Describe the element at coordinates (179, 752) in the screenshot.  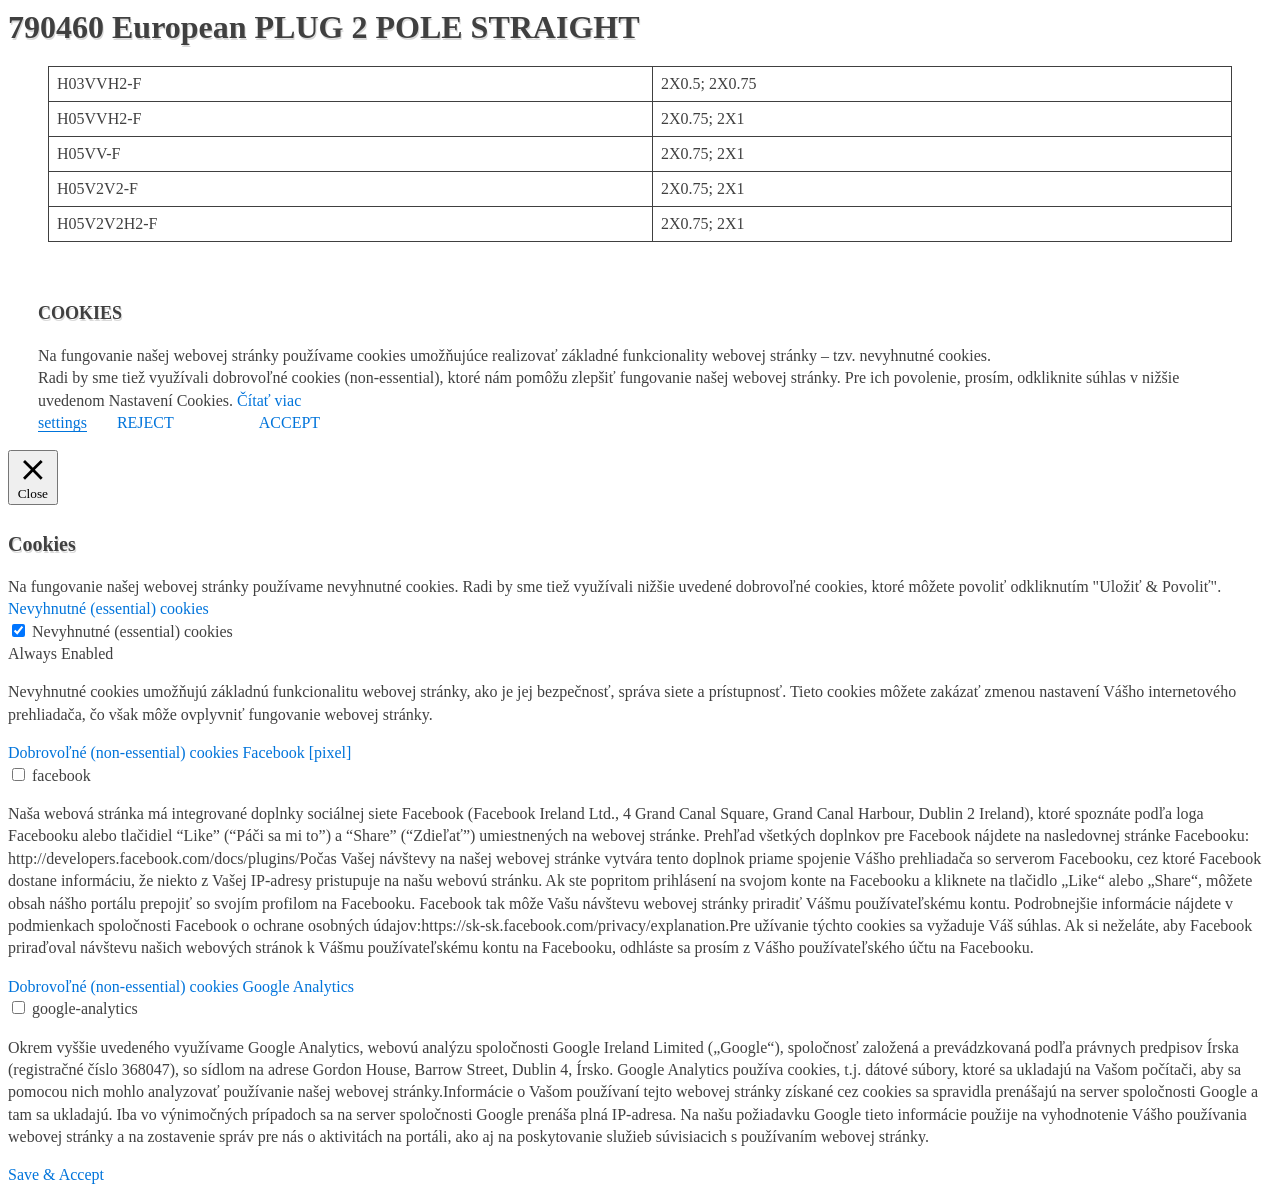
I see `Dobrovoľné (non-essential) cookies Facebook [pixel] [button]` at that location.